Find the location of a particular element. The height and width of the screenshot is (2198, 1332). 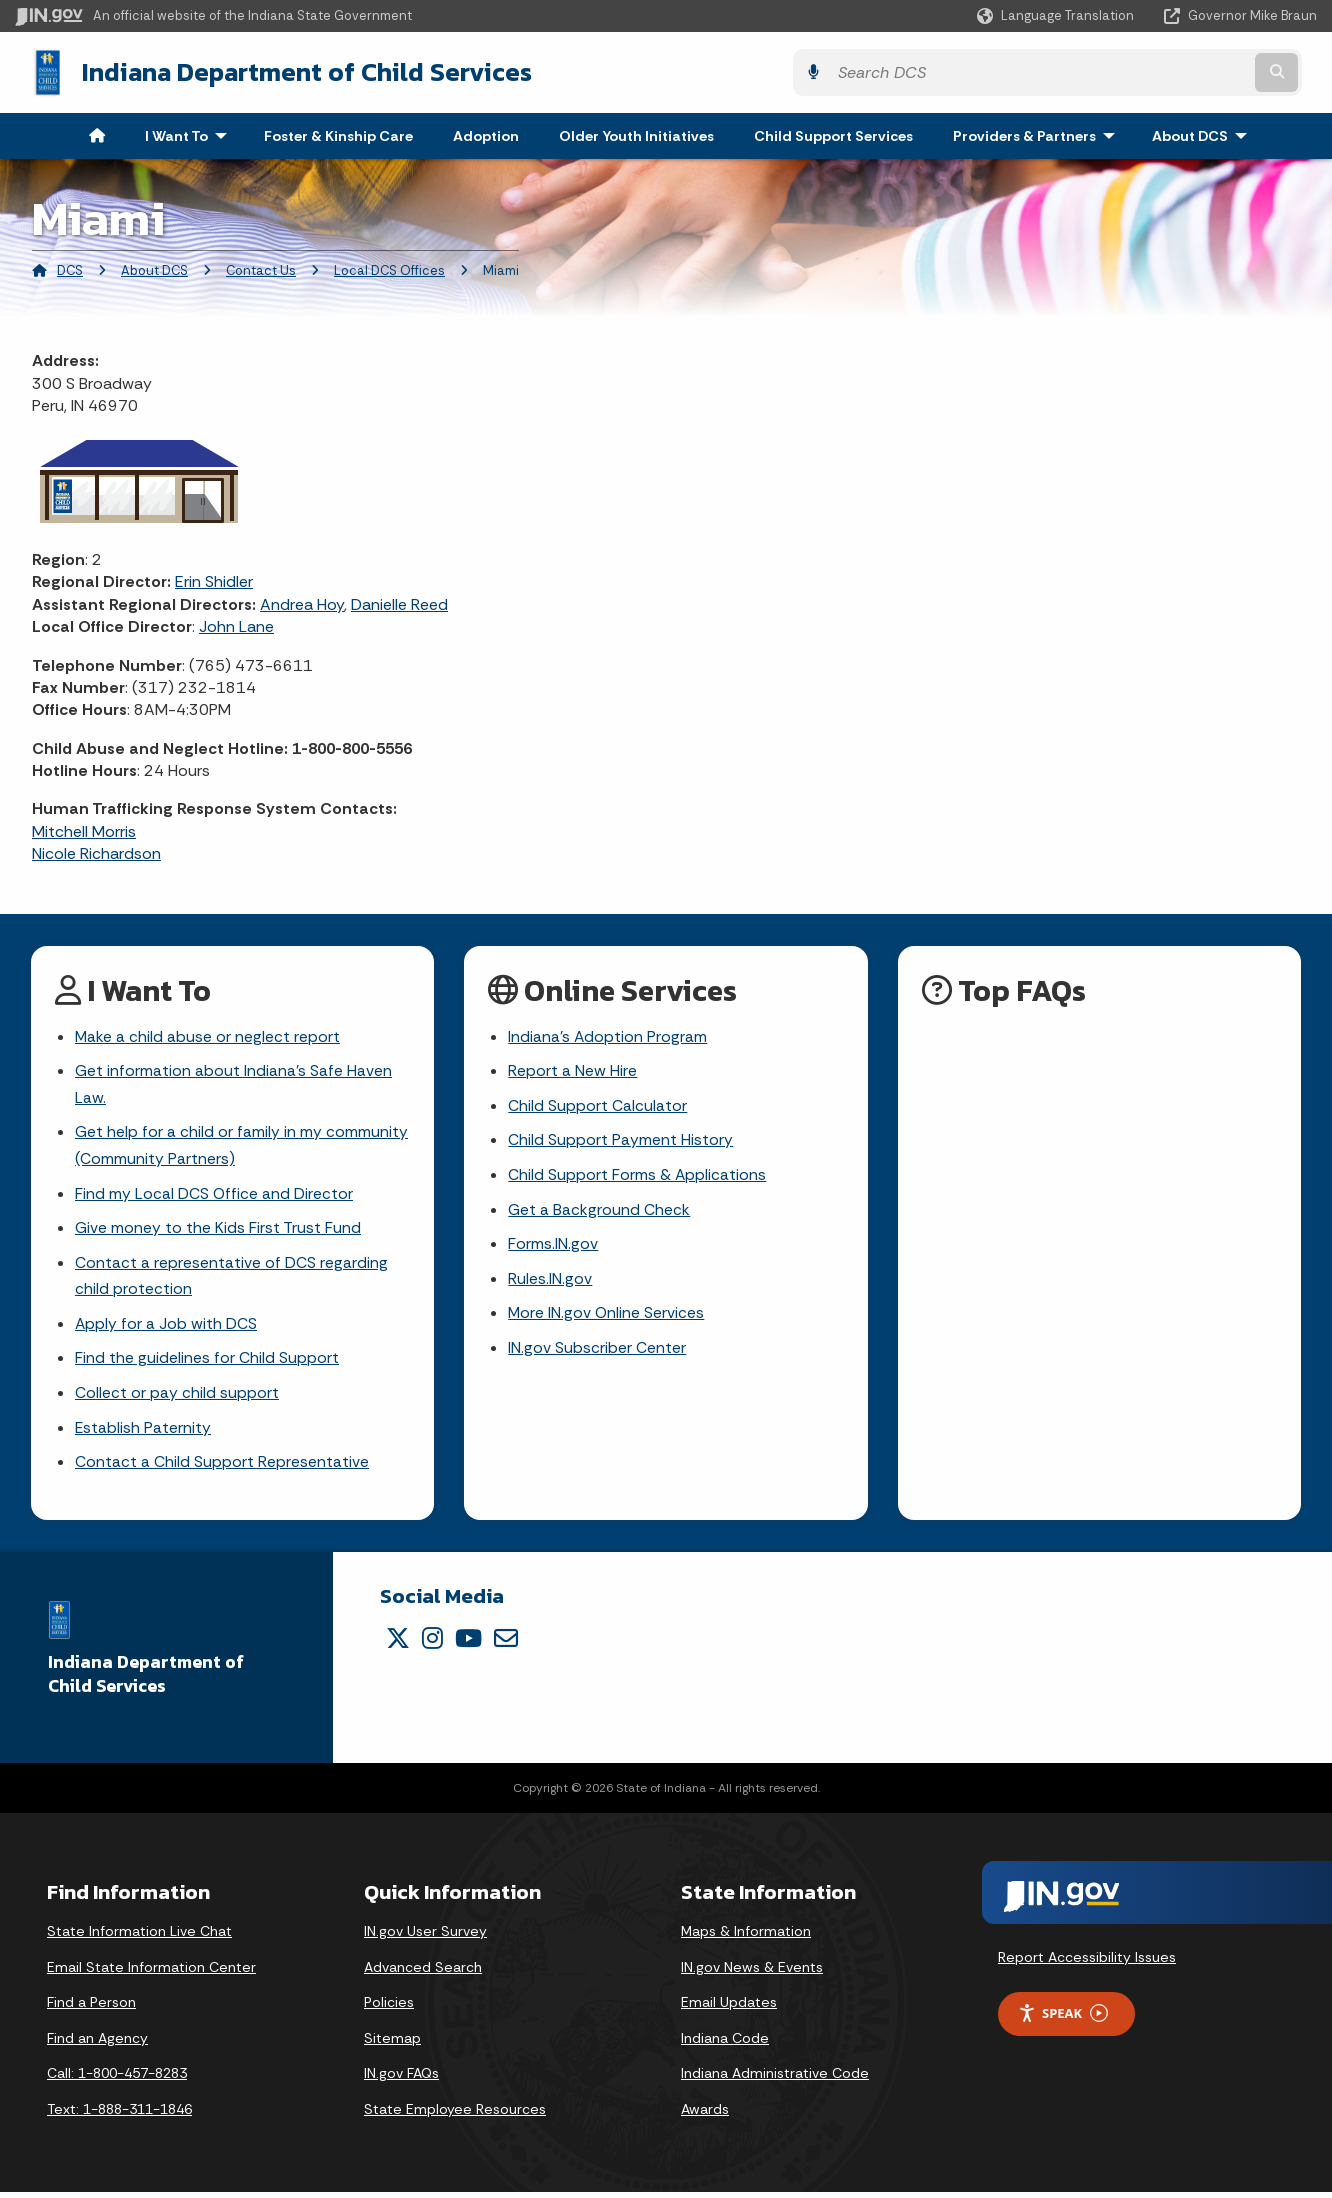

[menuitem] is located at coordinates (97, 134).